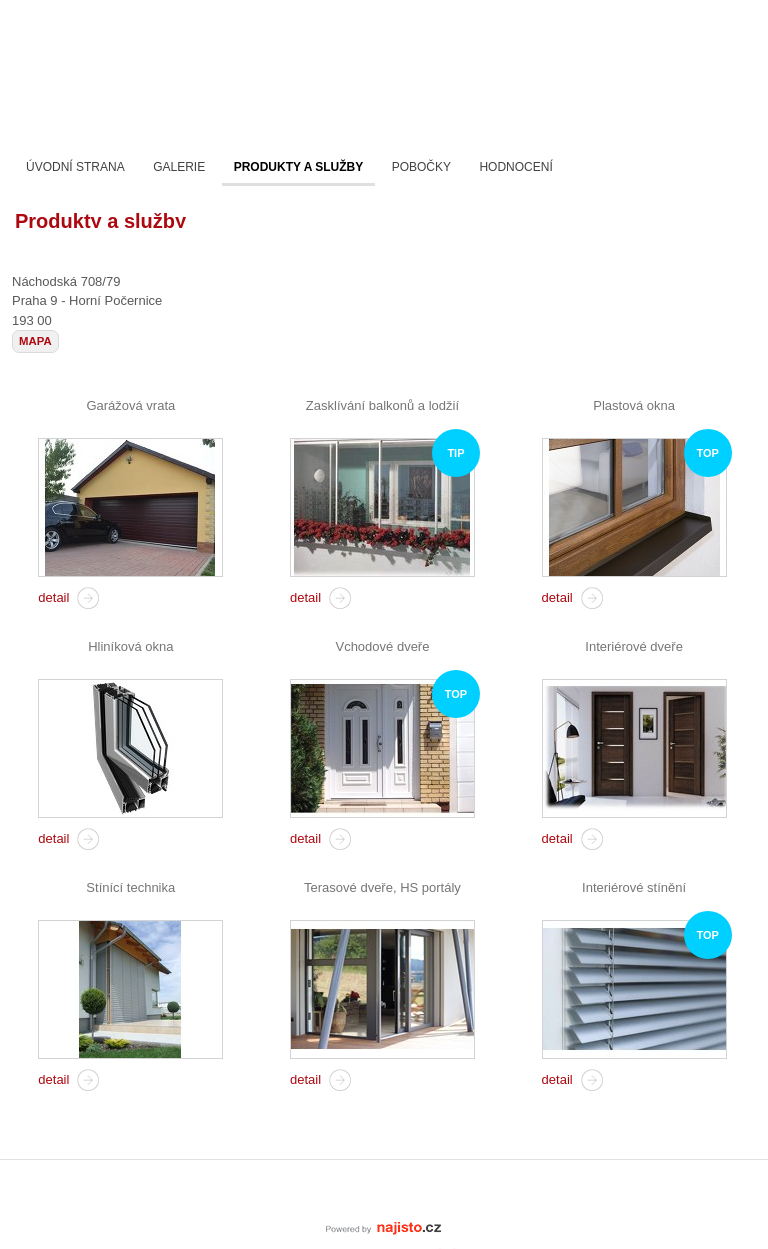 The image size is (768, 1249). I want to click on Hliníková okna, so click(130, 646).